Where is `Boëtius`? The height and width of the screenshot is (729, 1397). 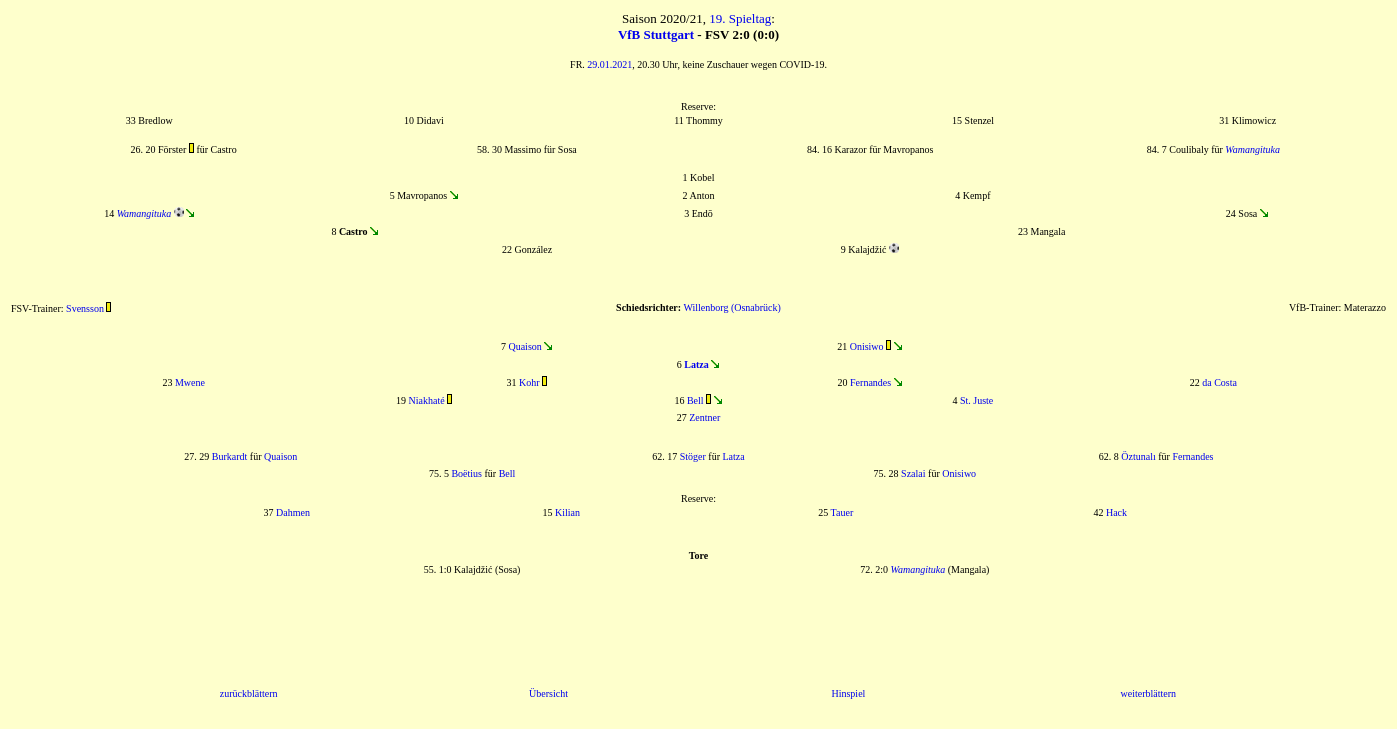
Boëtius is located at coordinates (466, 473).